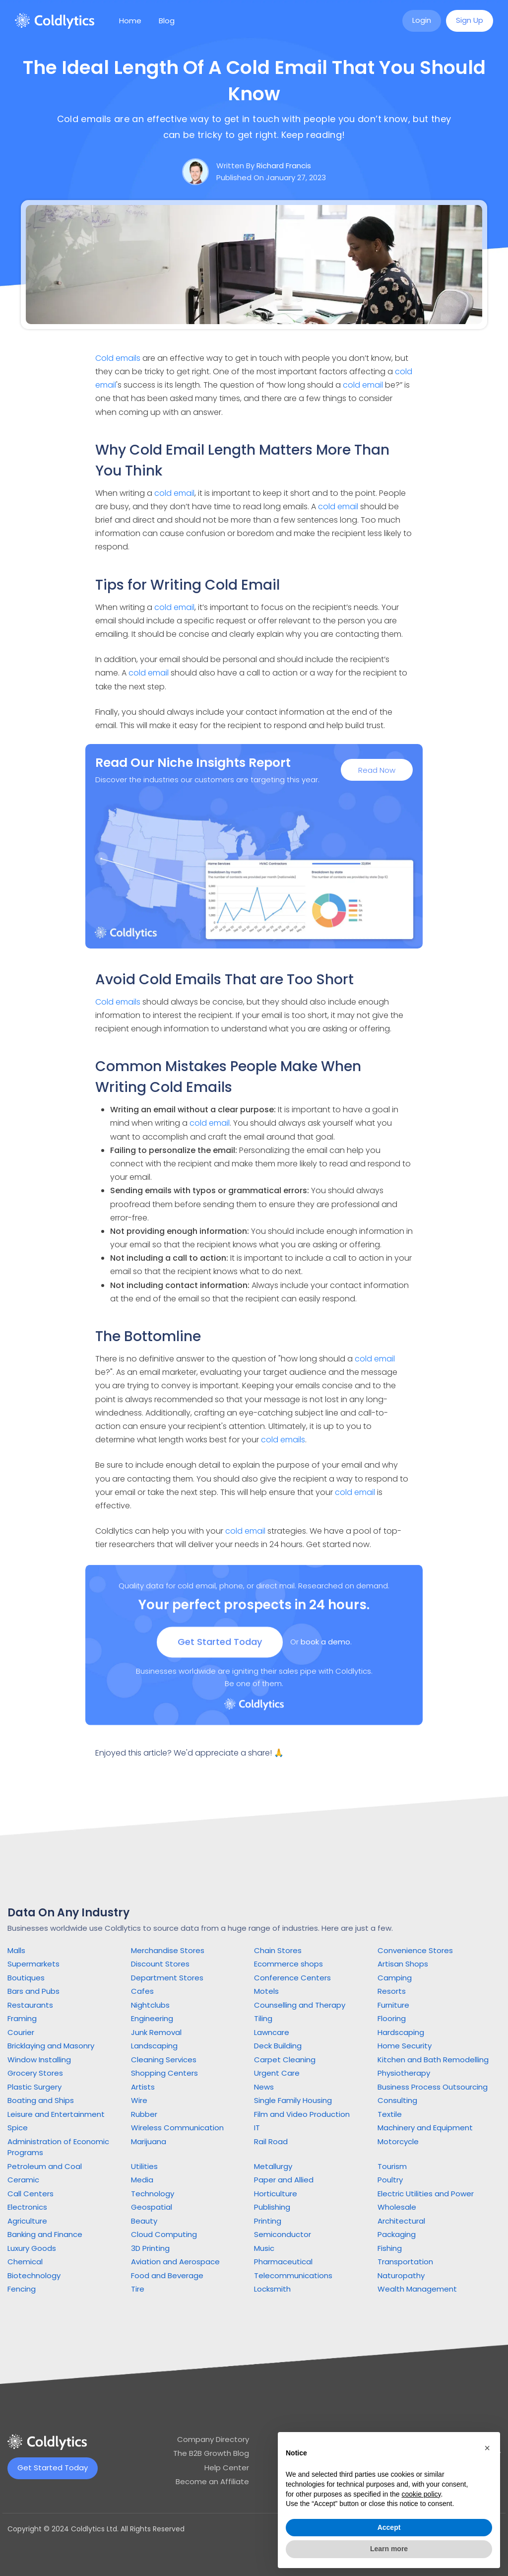 This screenshot has width=508, height=2576. I want to click on Architectural, so click(401, 2221).